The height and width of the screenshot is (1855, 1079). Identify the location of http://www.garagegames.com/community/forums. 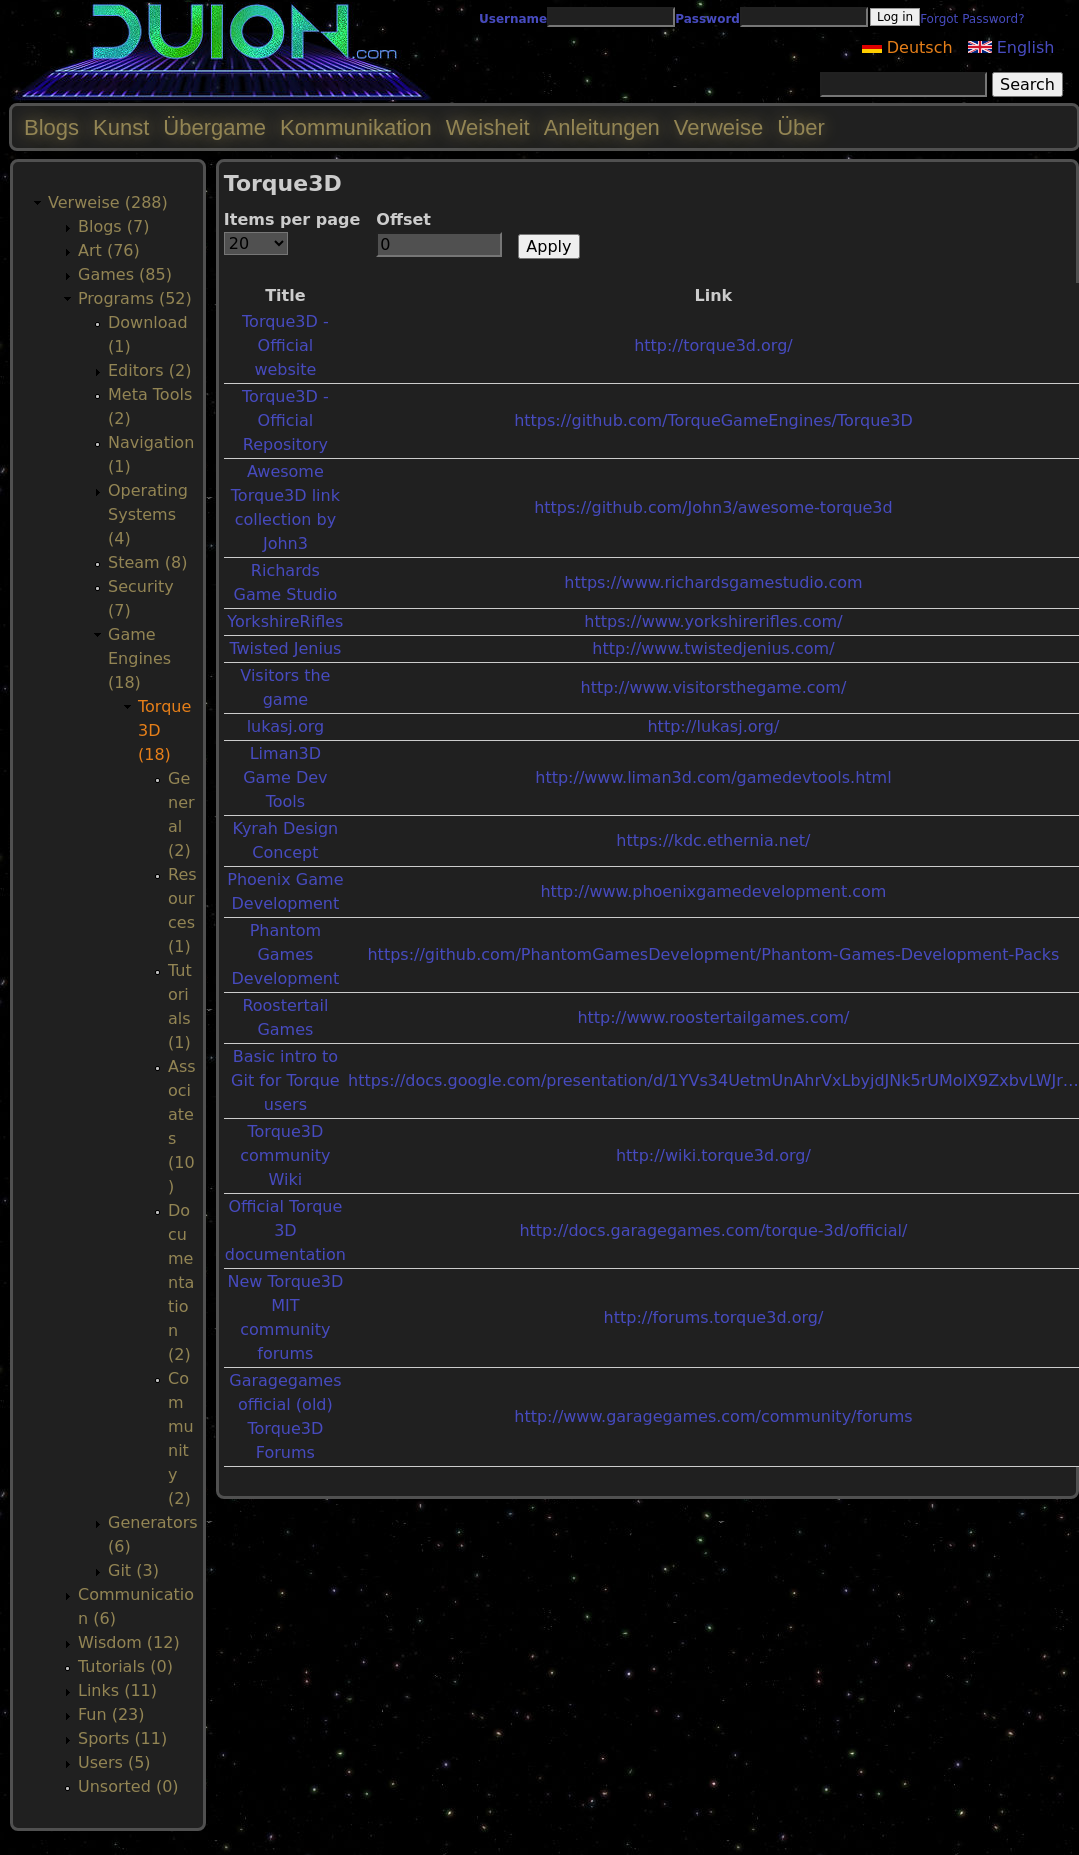
(713, 1416).